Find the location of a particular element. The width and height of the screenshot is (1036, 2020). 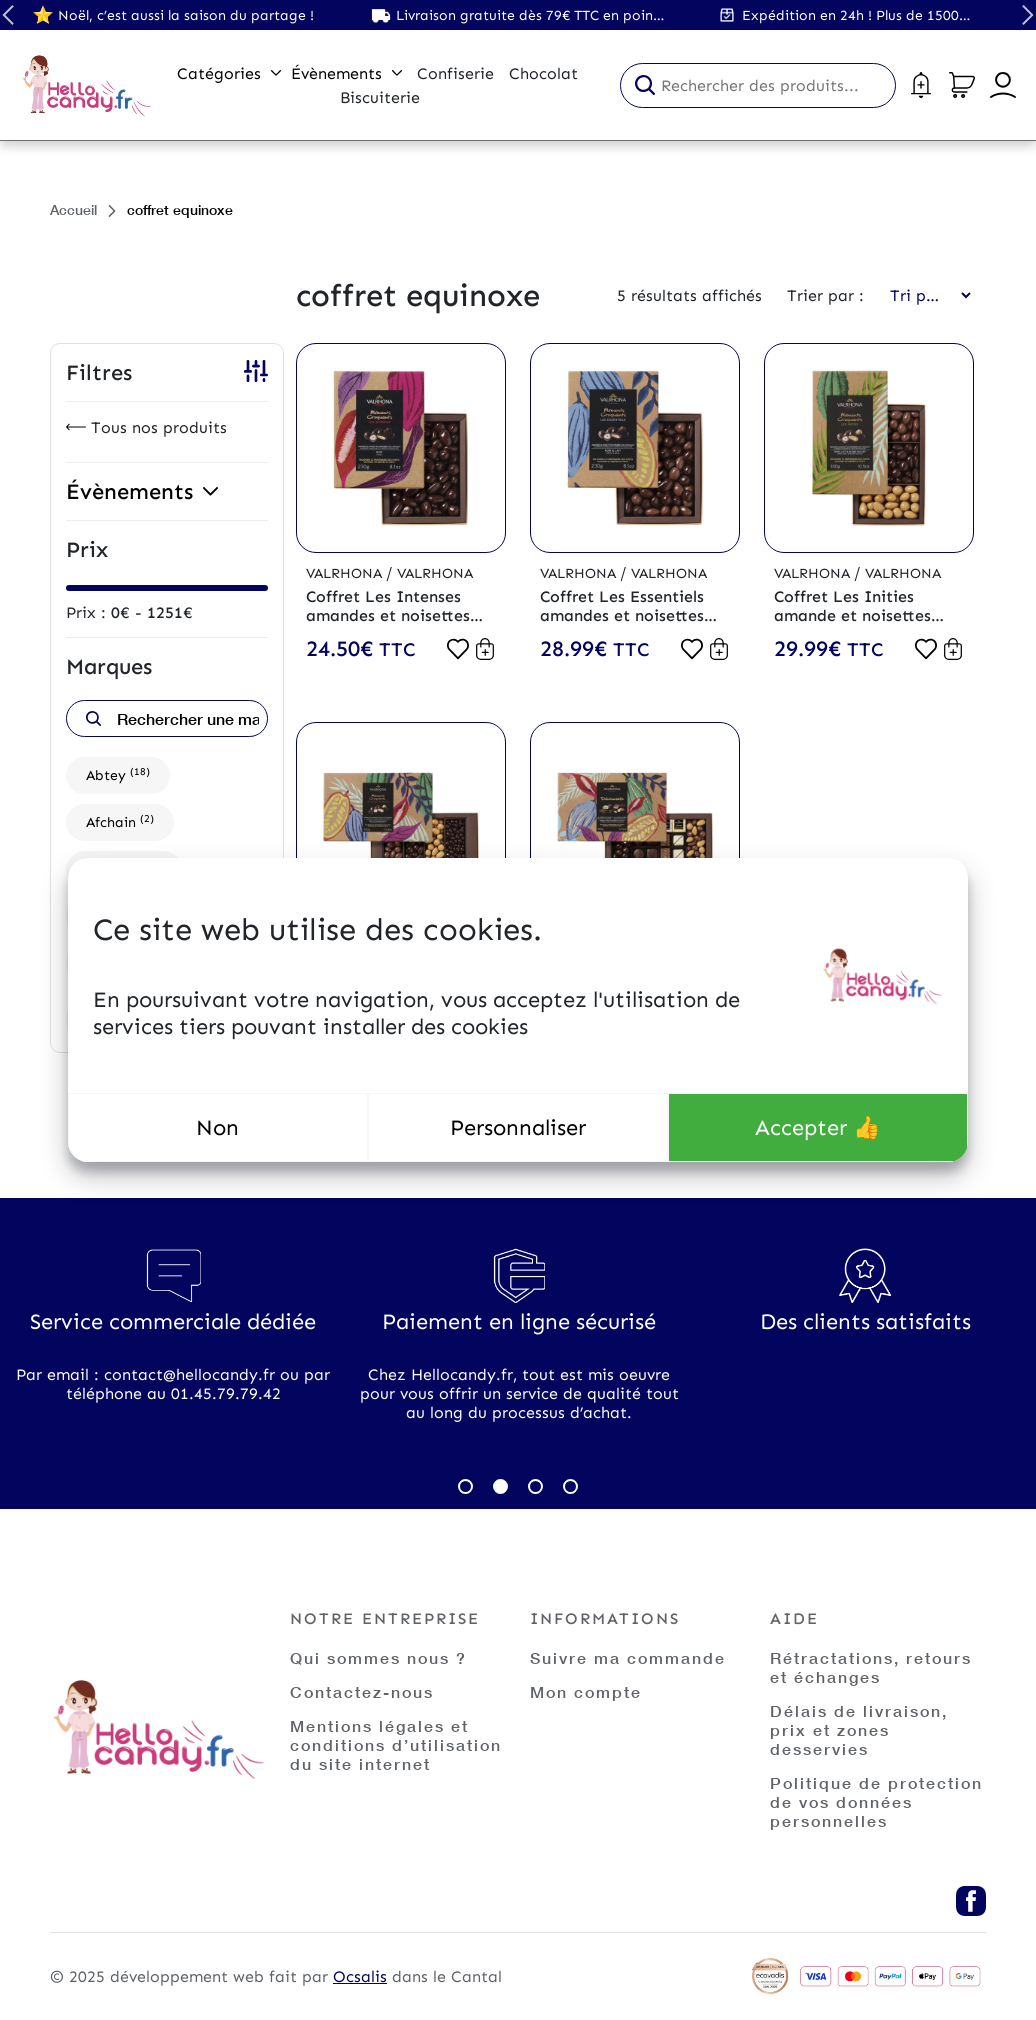

Abtey is located at coordinates (118, 774).